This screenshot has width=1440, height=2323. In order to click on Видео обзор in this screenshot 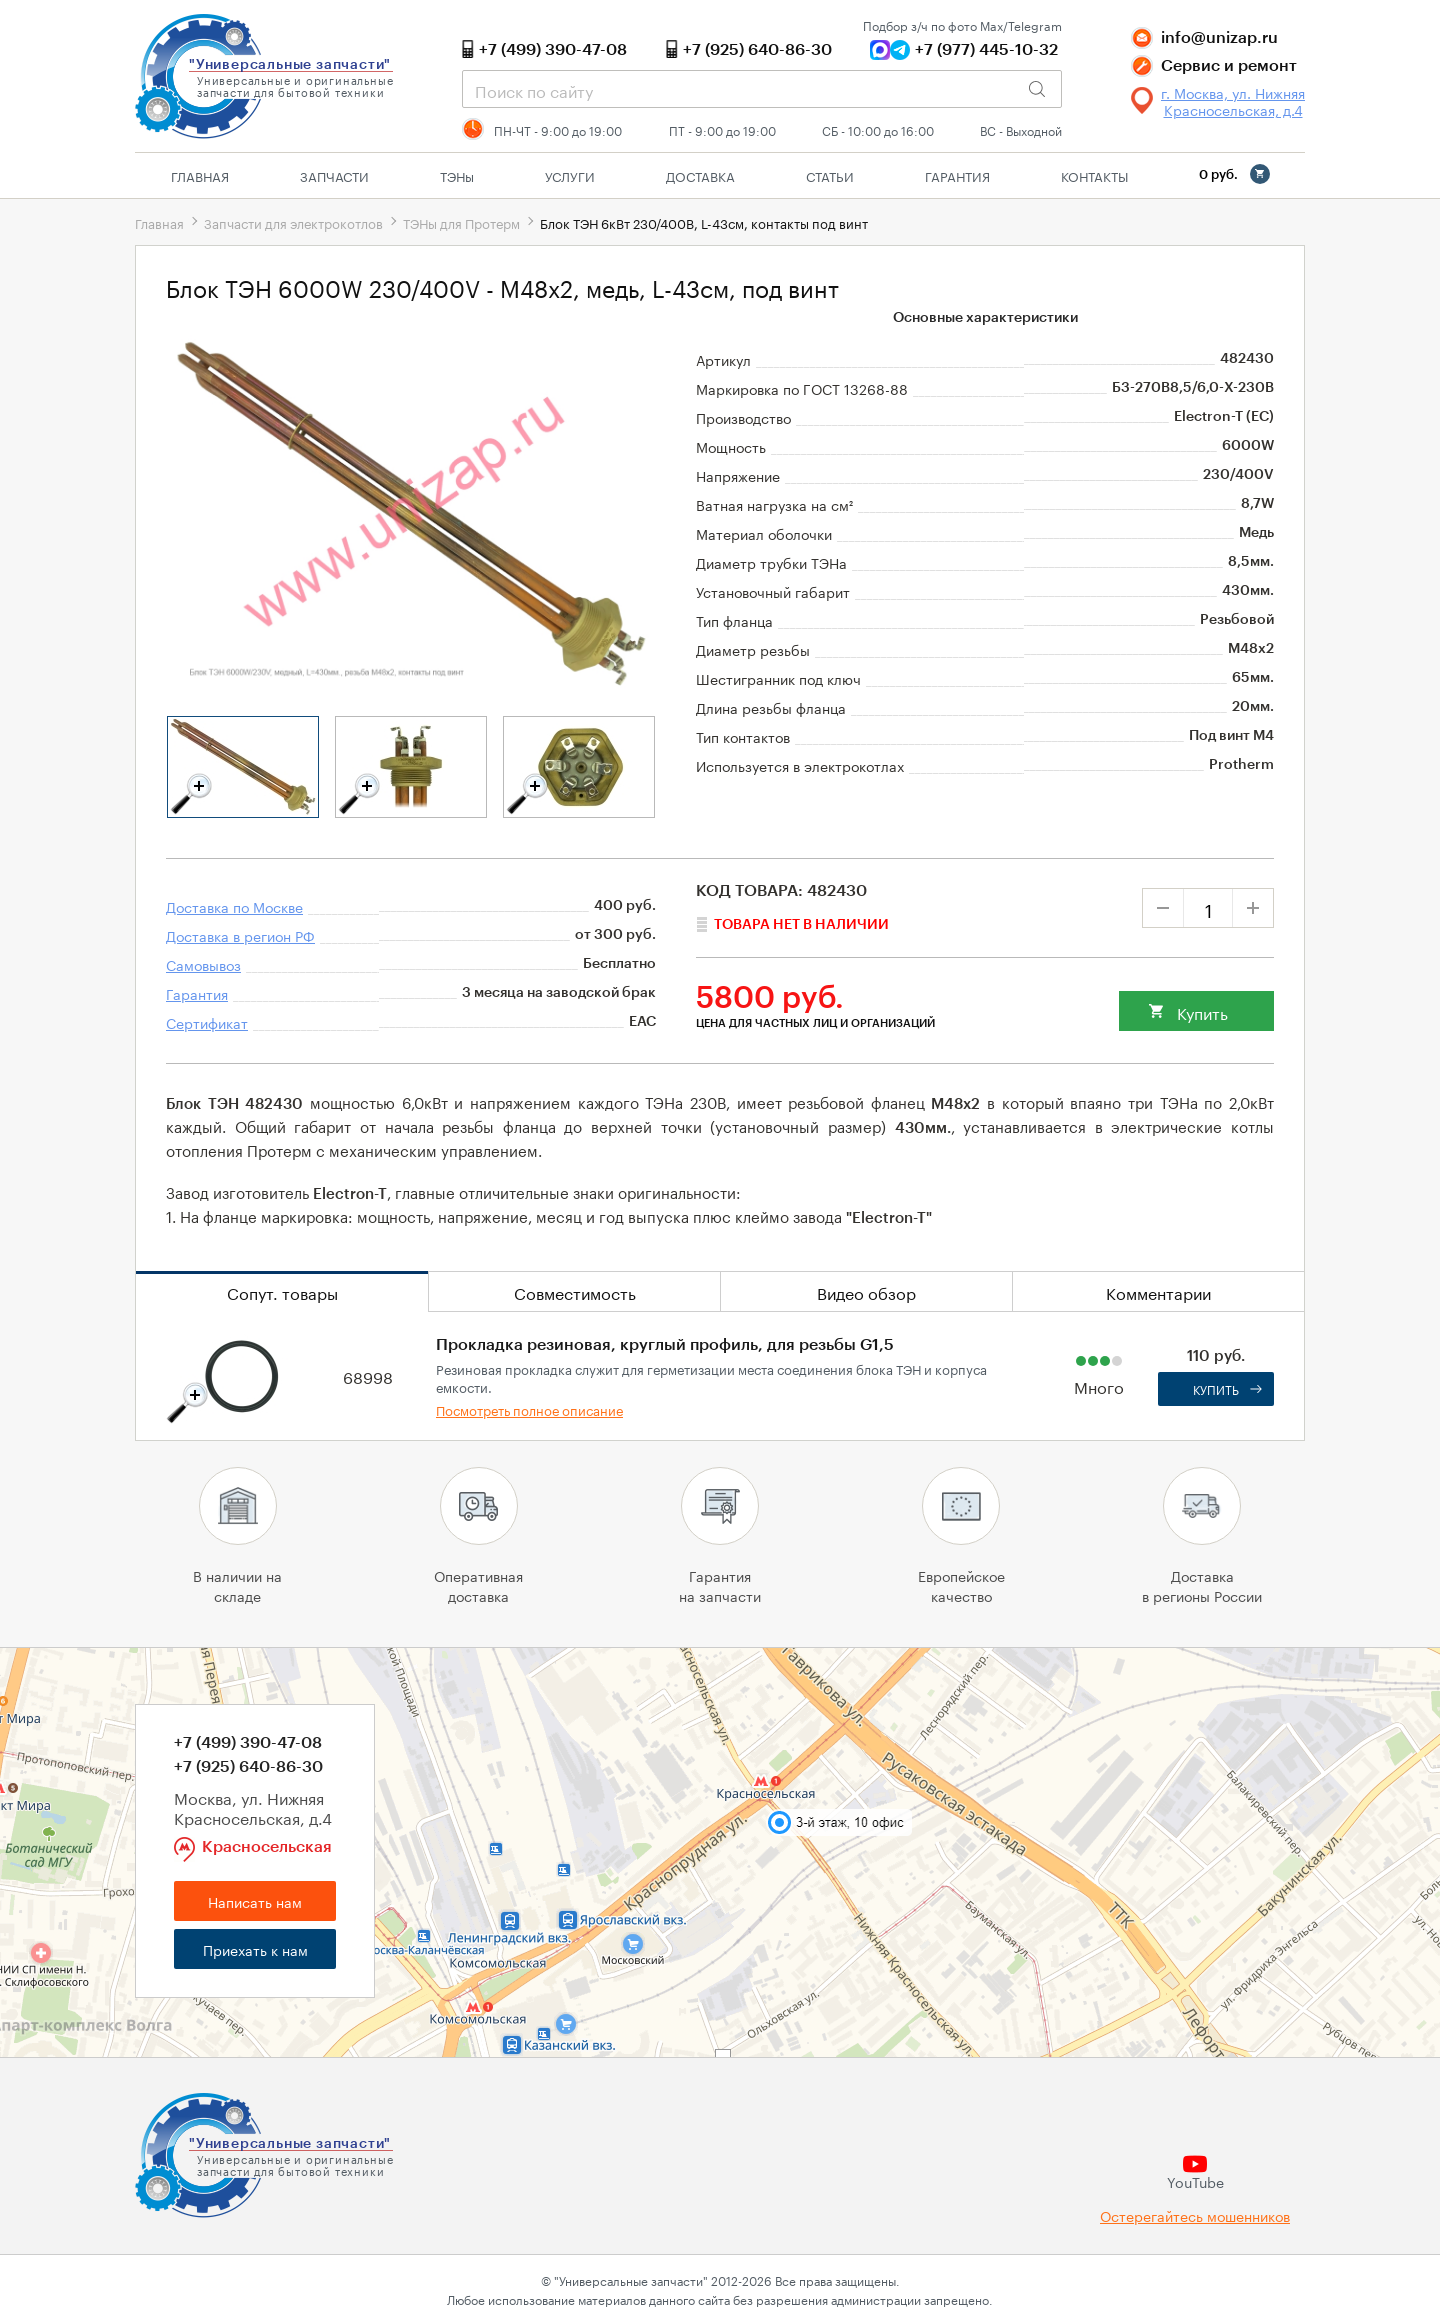, I will do `click(866, 1291)`.